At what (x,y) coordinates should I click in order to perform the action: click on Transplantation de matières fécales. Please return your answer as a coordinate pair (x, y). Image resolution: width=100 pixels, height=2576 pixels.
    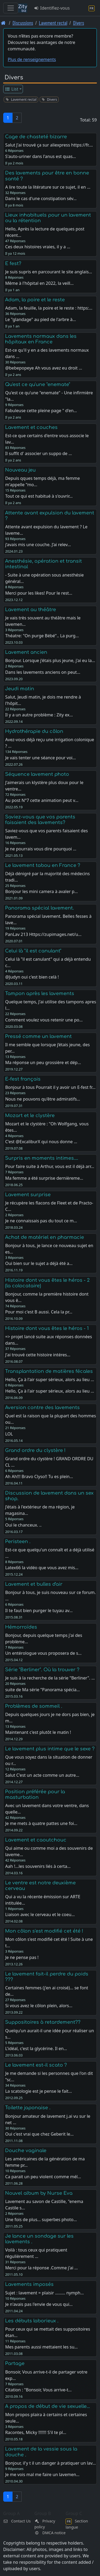
    Looking at the image, I should click on (49, 1371).